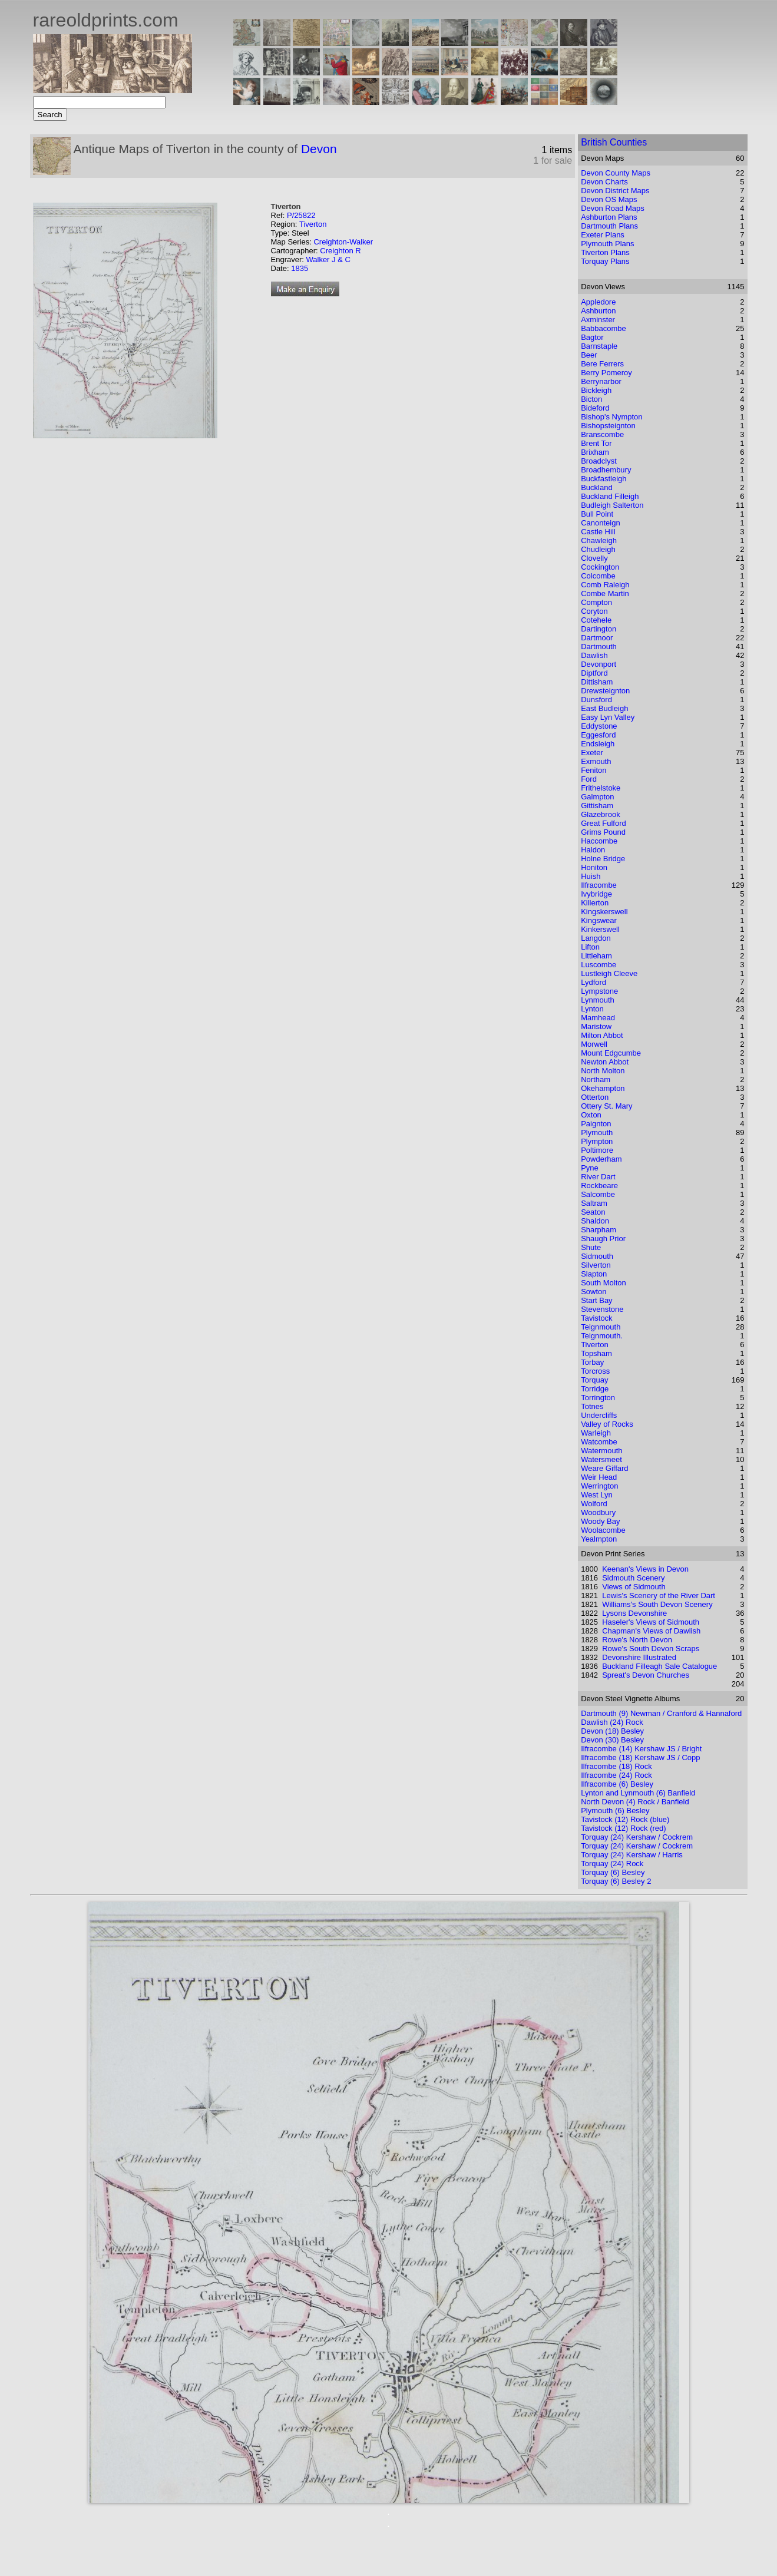 Image resolution: width=777 pixels, height=2576 pixels. Describe the element at coordinates (611, 1053) in the screenshot. I see `Mount Edgcumbe` at that location.